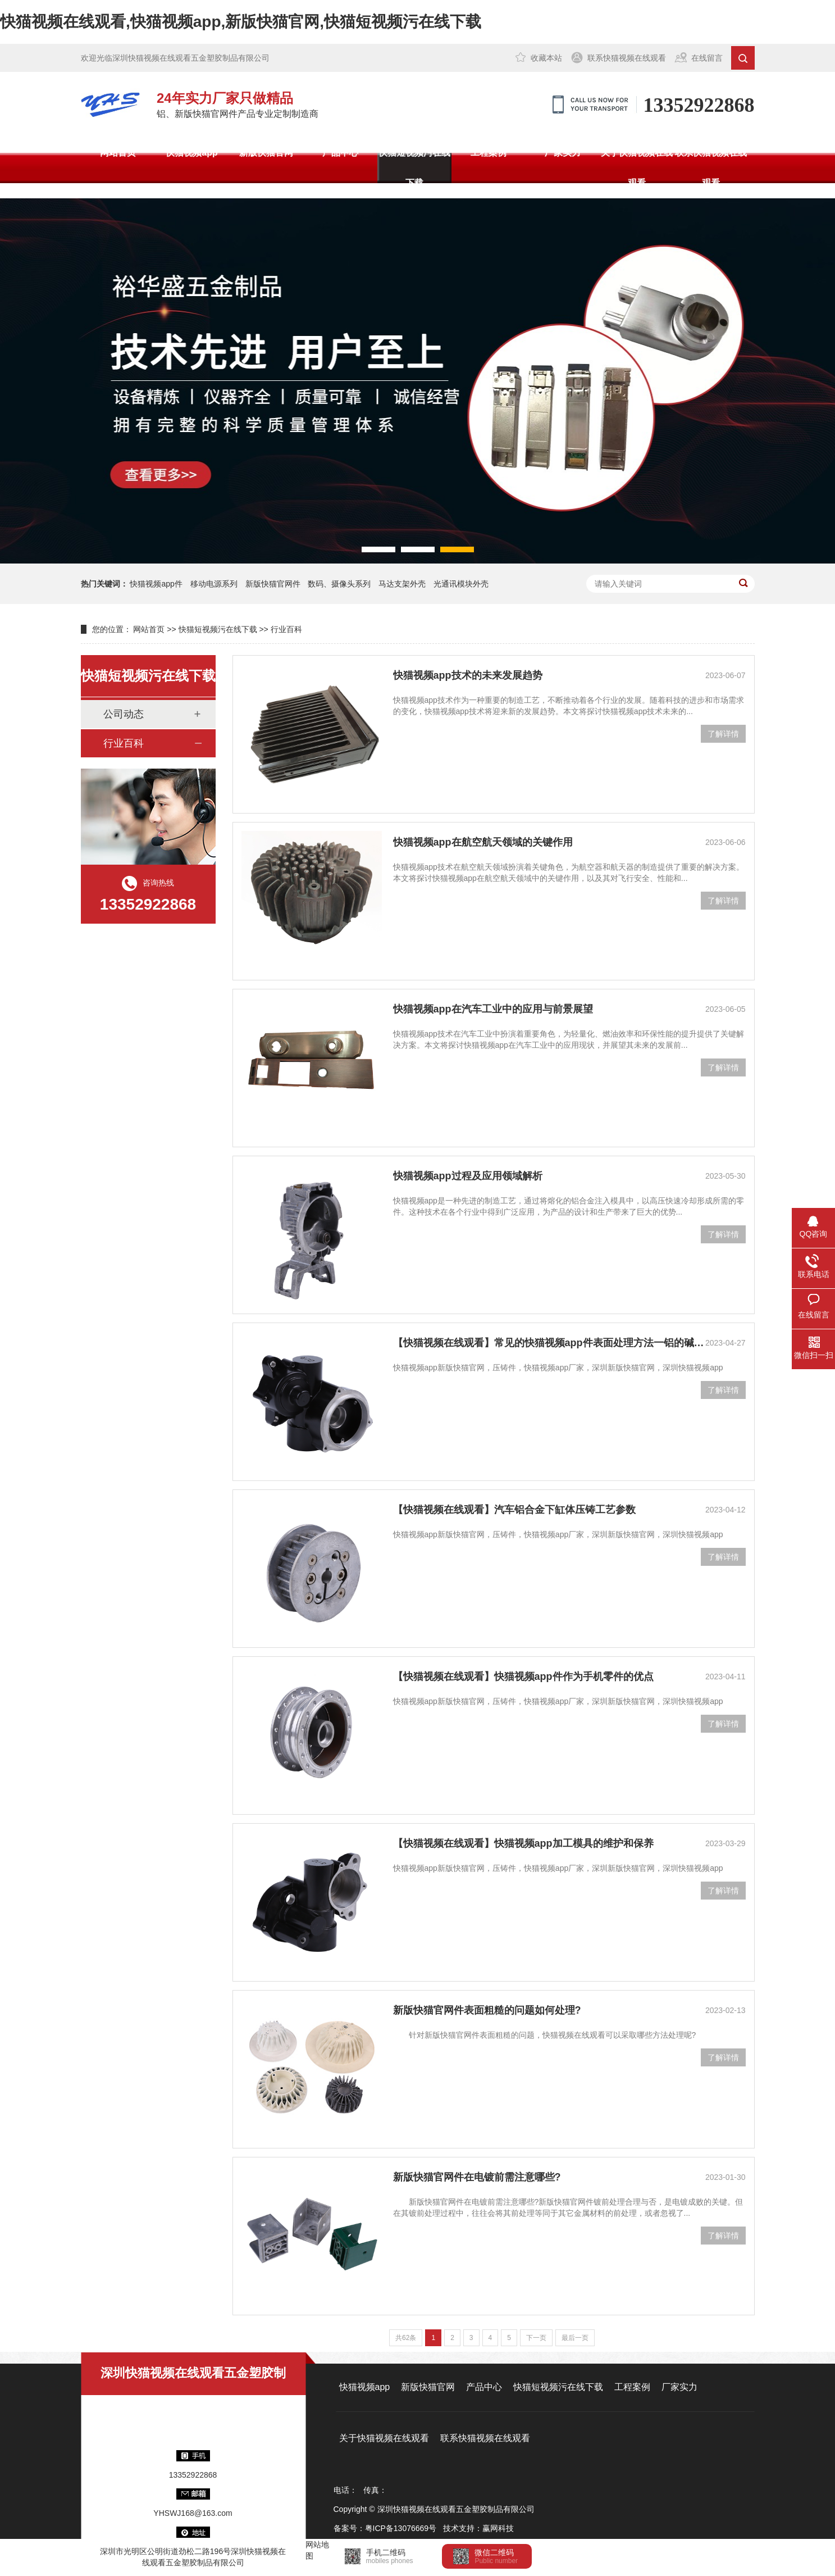  I want to click on 技术支持：赢网科技, so click(478, 2528).